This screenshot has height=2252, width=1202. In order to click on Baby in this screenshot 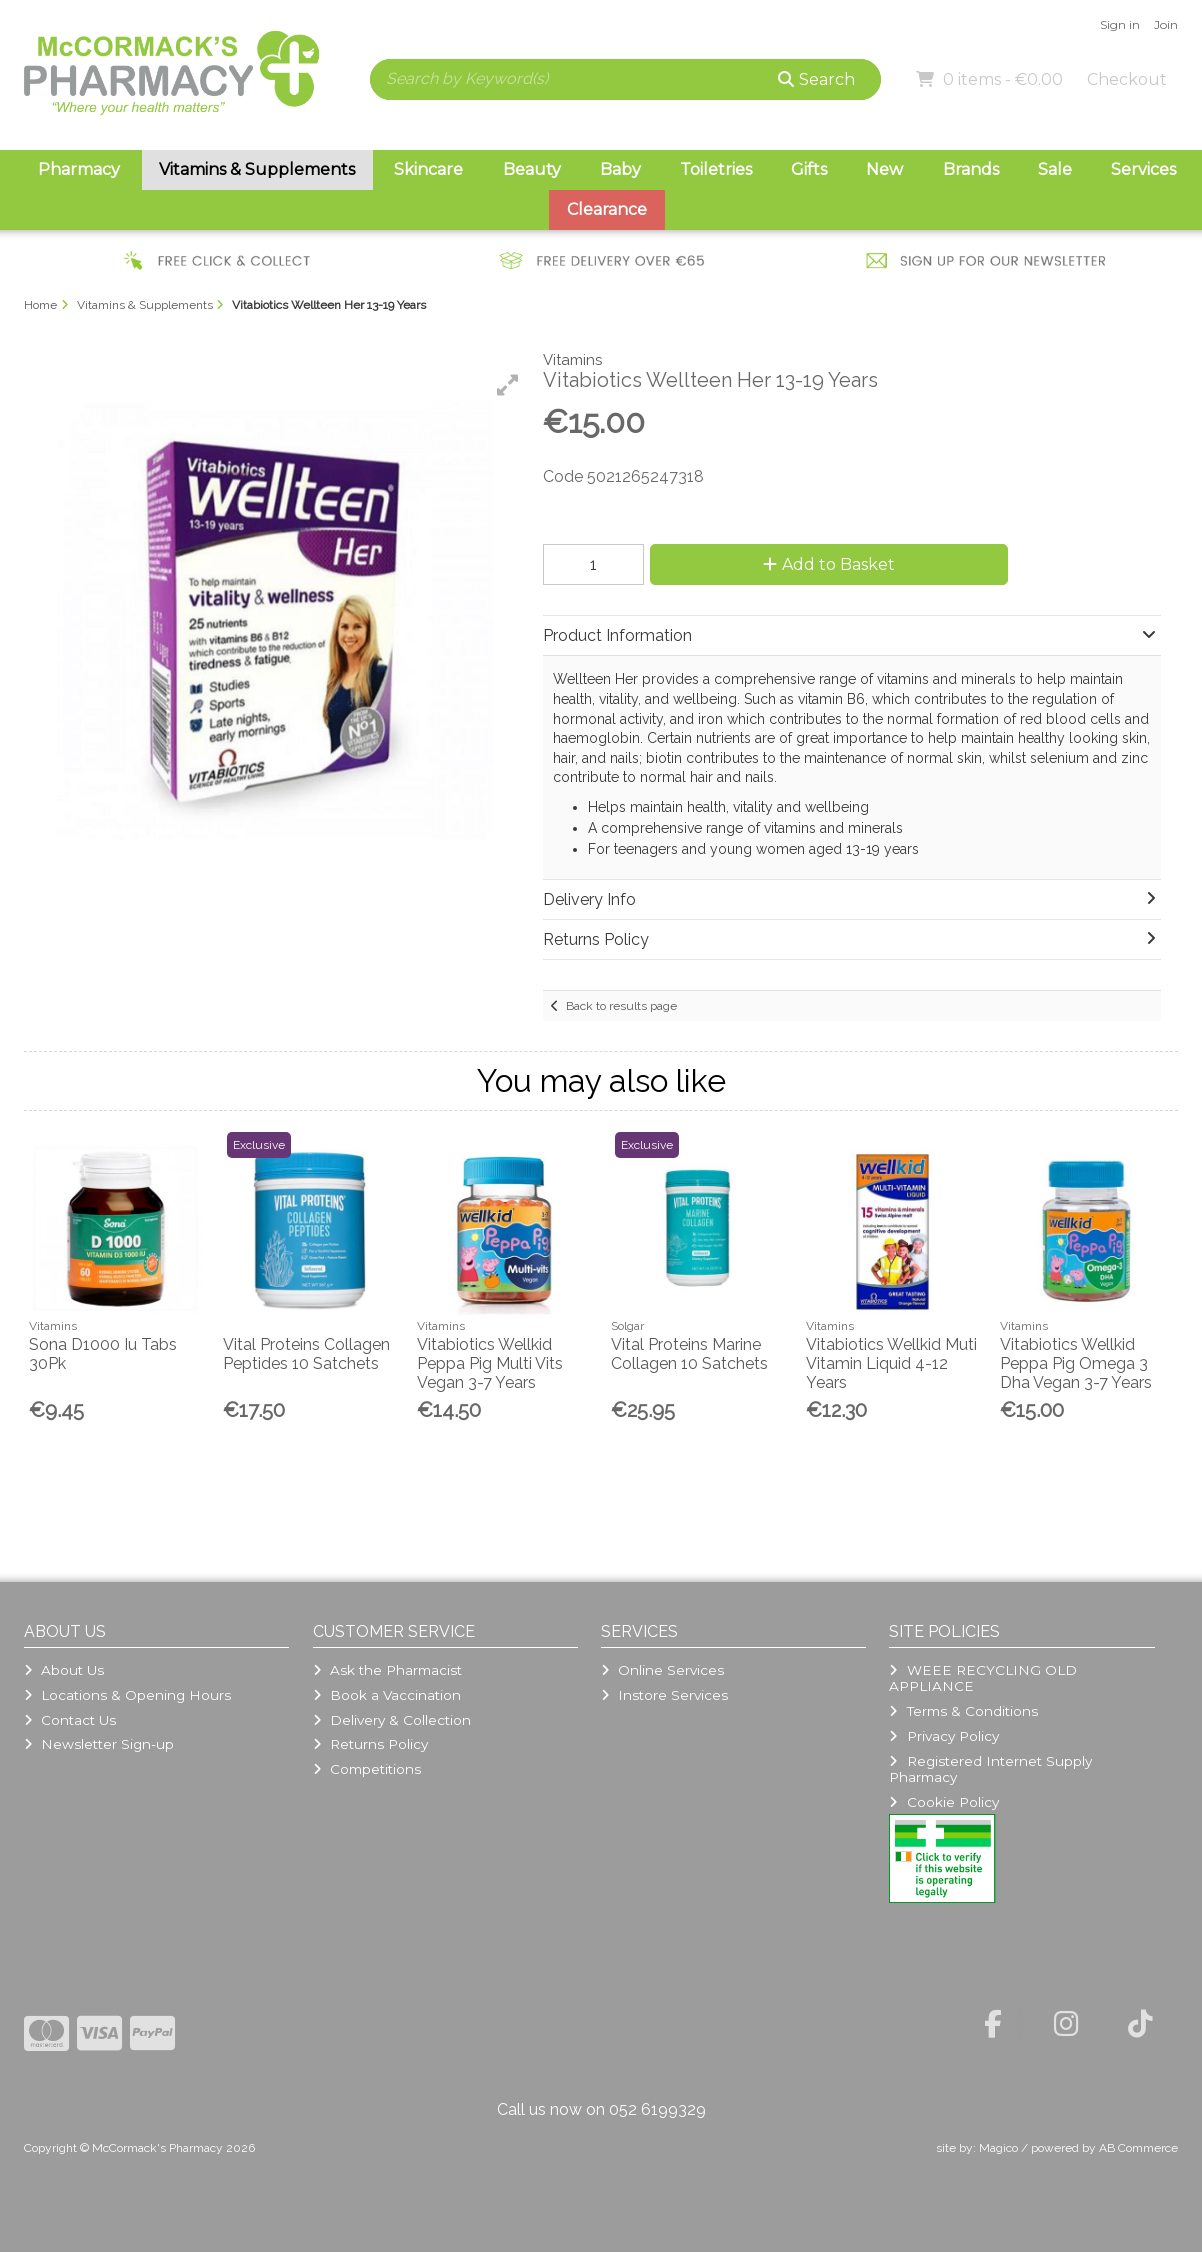, I will do `click(620, 169)`.